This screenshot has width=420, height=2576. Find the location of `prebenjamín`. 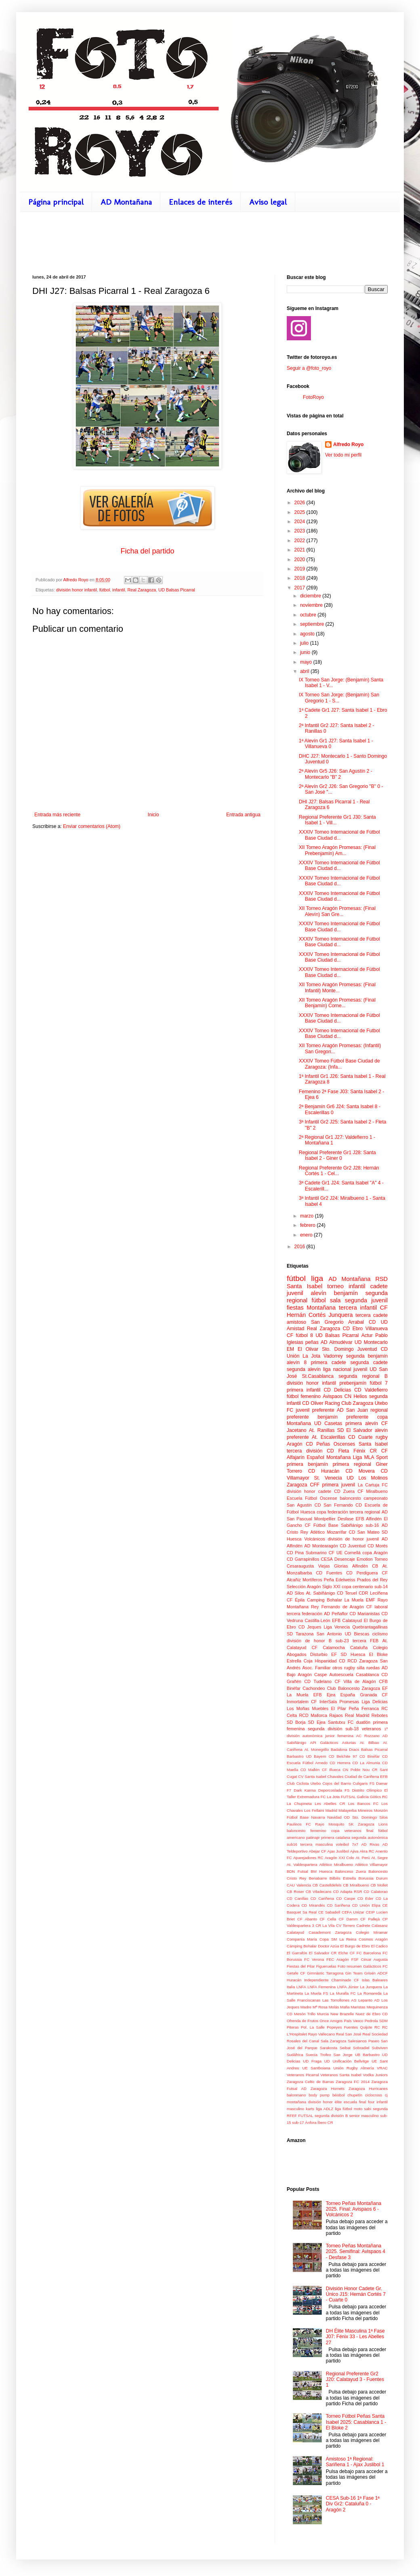

prebenjamín is located at coordinates (353, 1383).